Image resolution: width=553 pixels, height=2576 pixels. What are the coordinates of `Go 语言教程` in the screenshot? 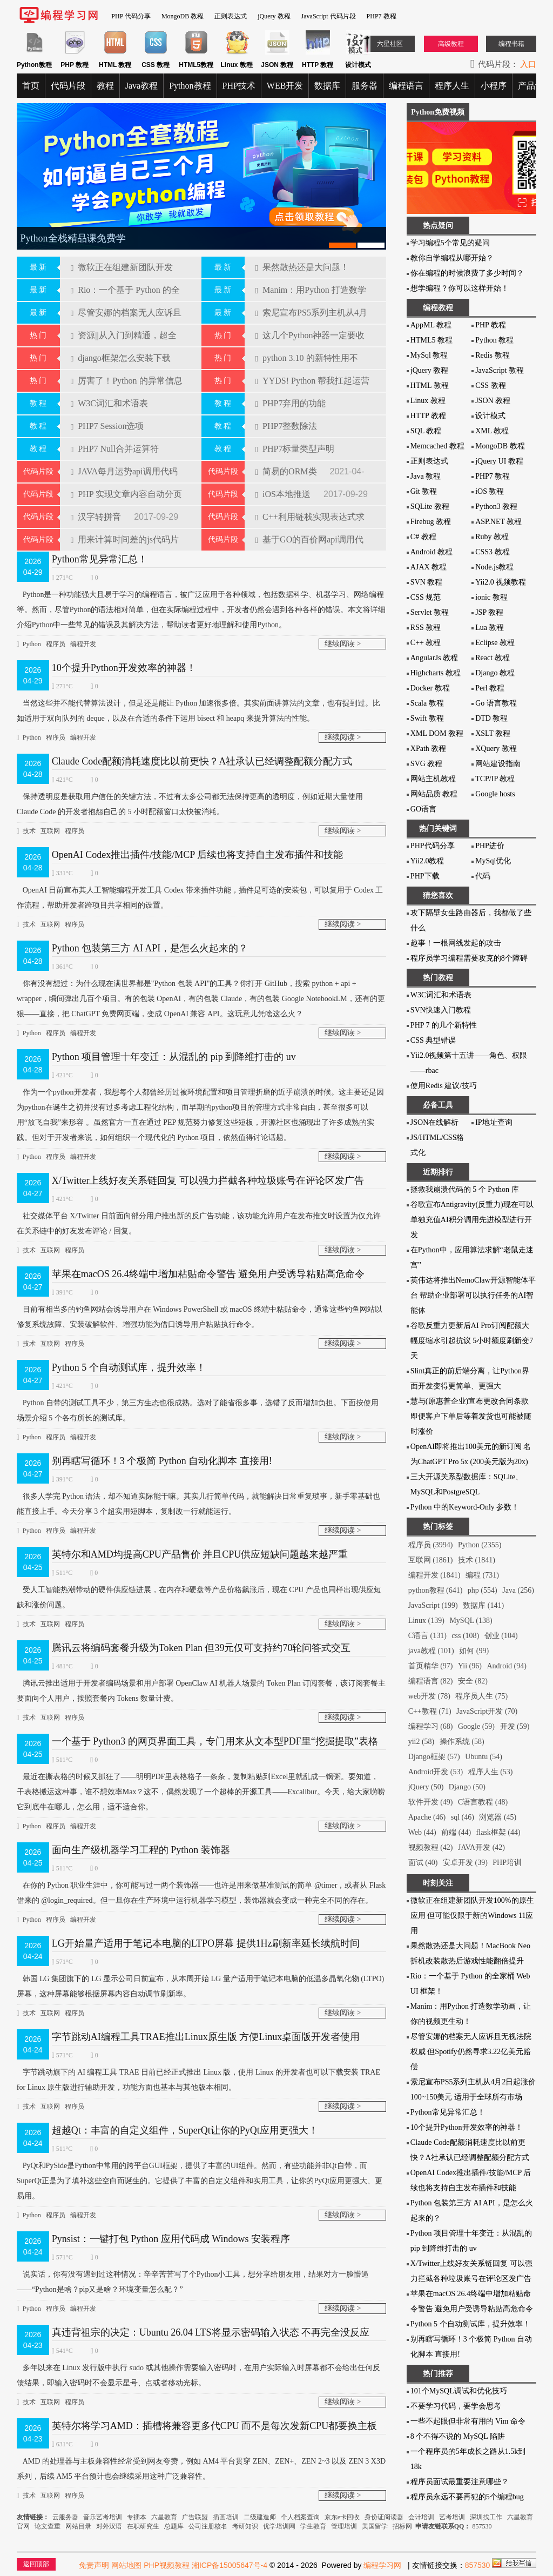 It's located at (496, 703).